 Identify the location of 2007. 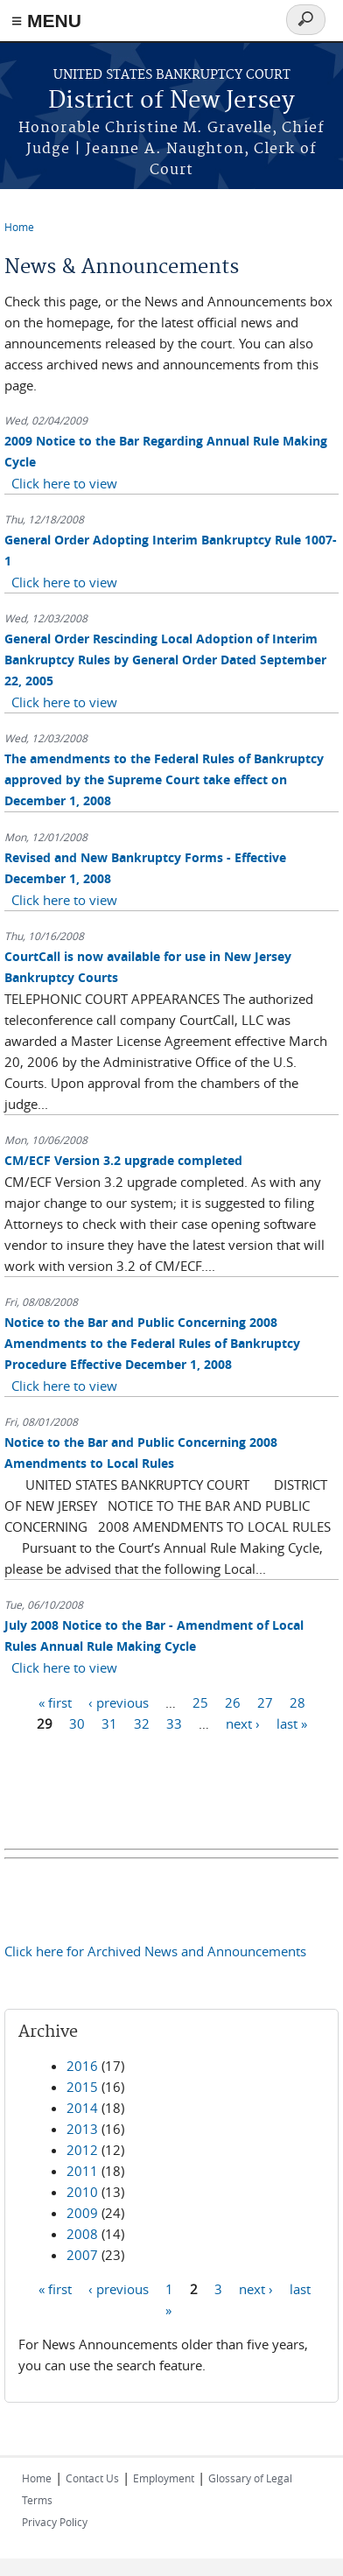
(82, 2255).